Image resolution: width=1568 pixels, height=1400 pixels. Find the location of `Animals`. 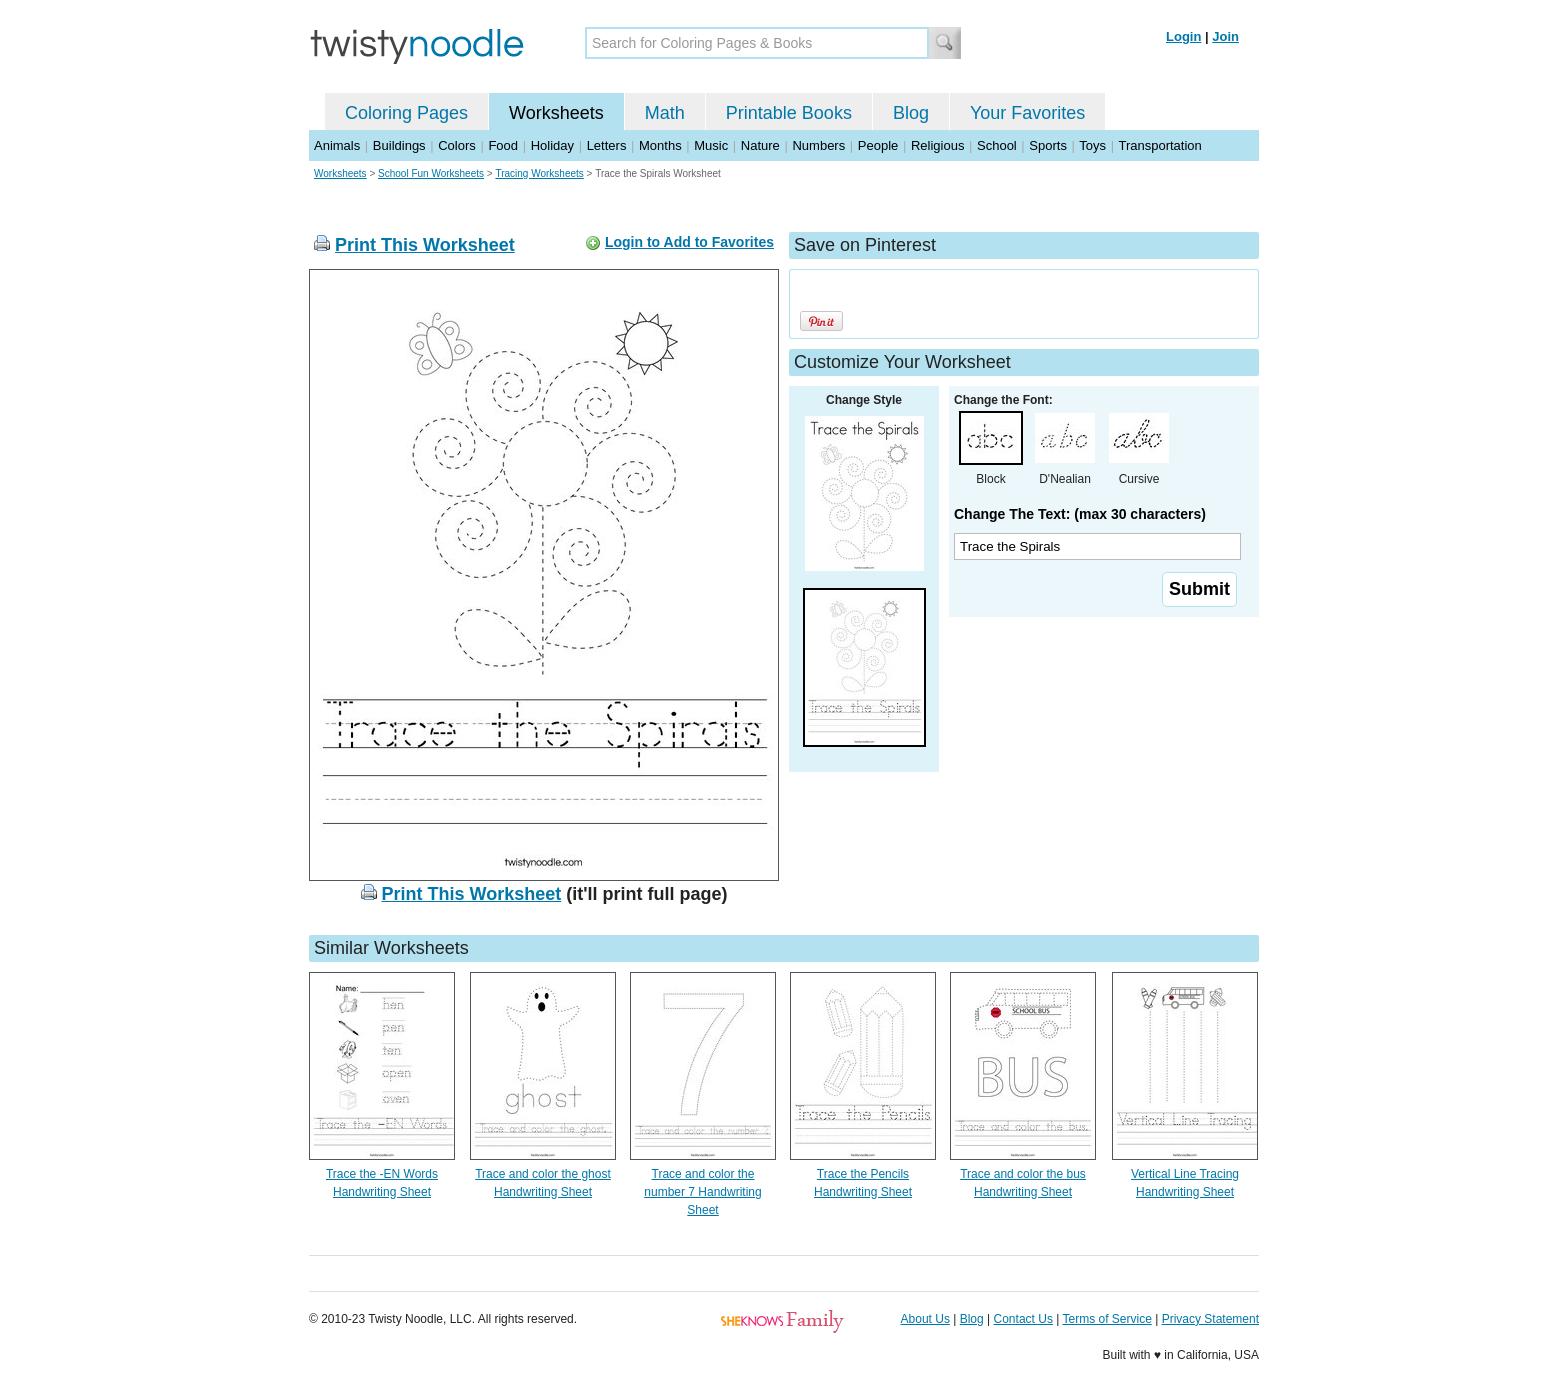

Animals is located at coordinates (337, 145).